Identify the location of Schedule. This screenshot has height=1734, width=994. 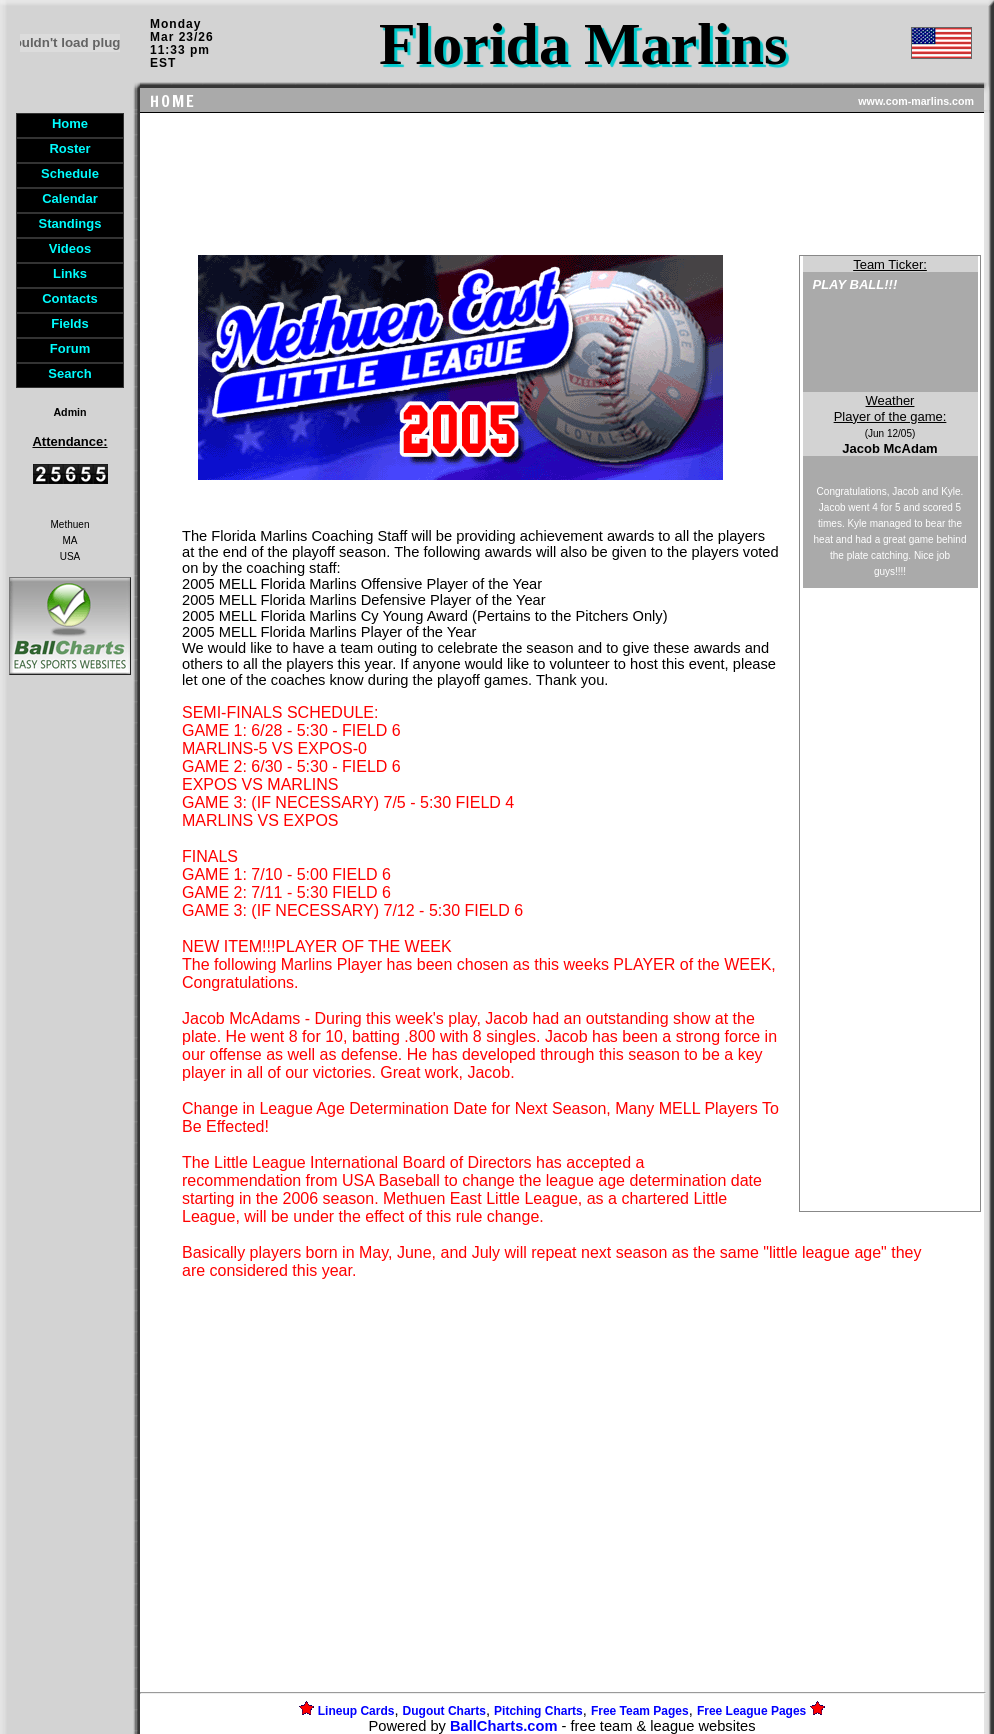
(70, 173).